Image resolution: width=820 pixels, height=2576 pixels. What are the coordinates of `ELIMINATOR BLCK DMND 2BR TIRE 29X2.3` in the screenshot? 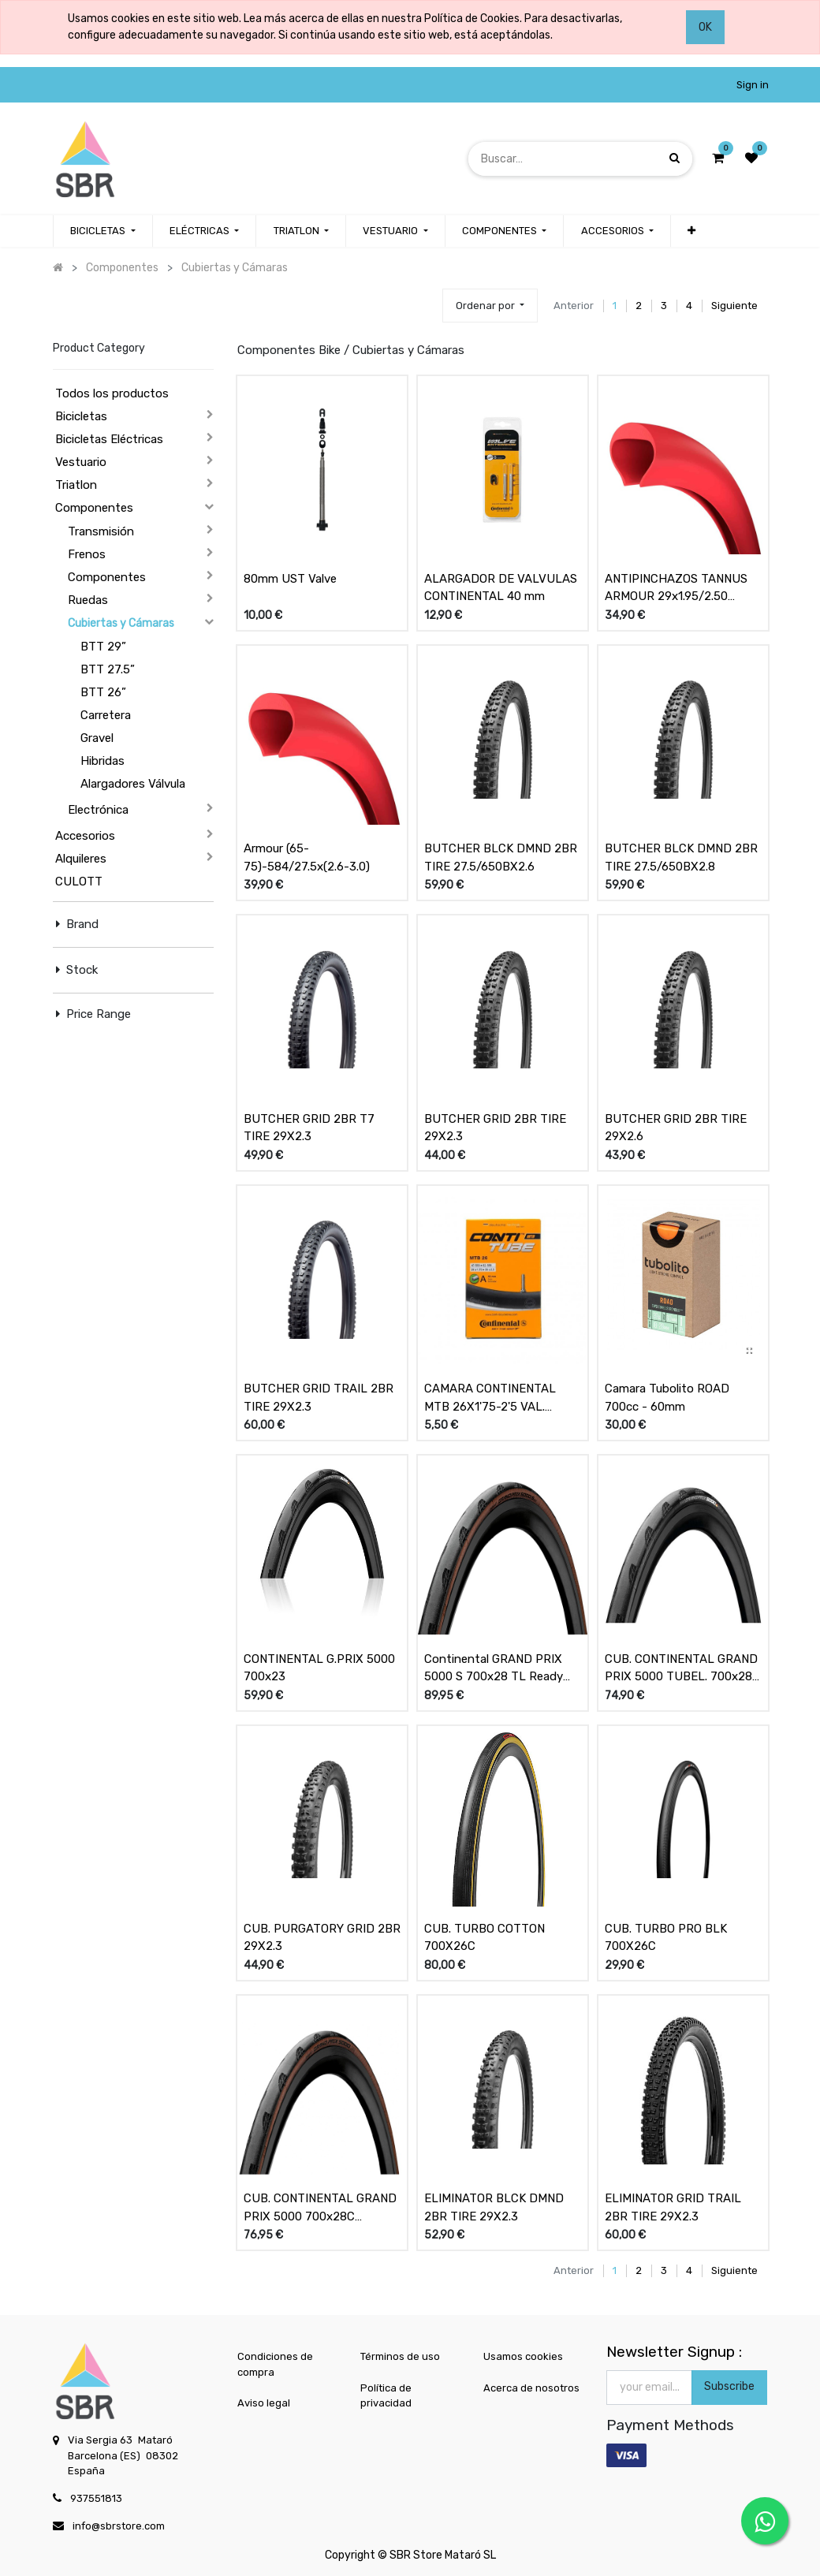 It's located at (494, 2207).